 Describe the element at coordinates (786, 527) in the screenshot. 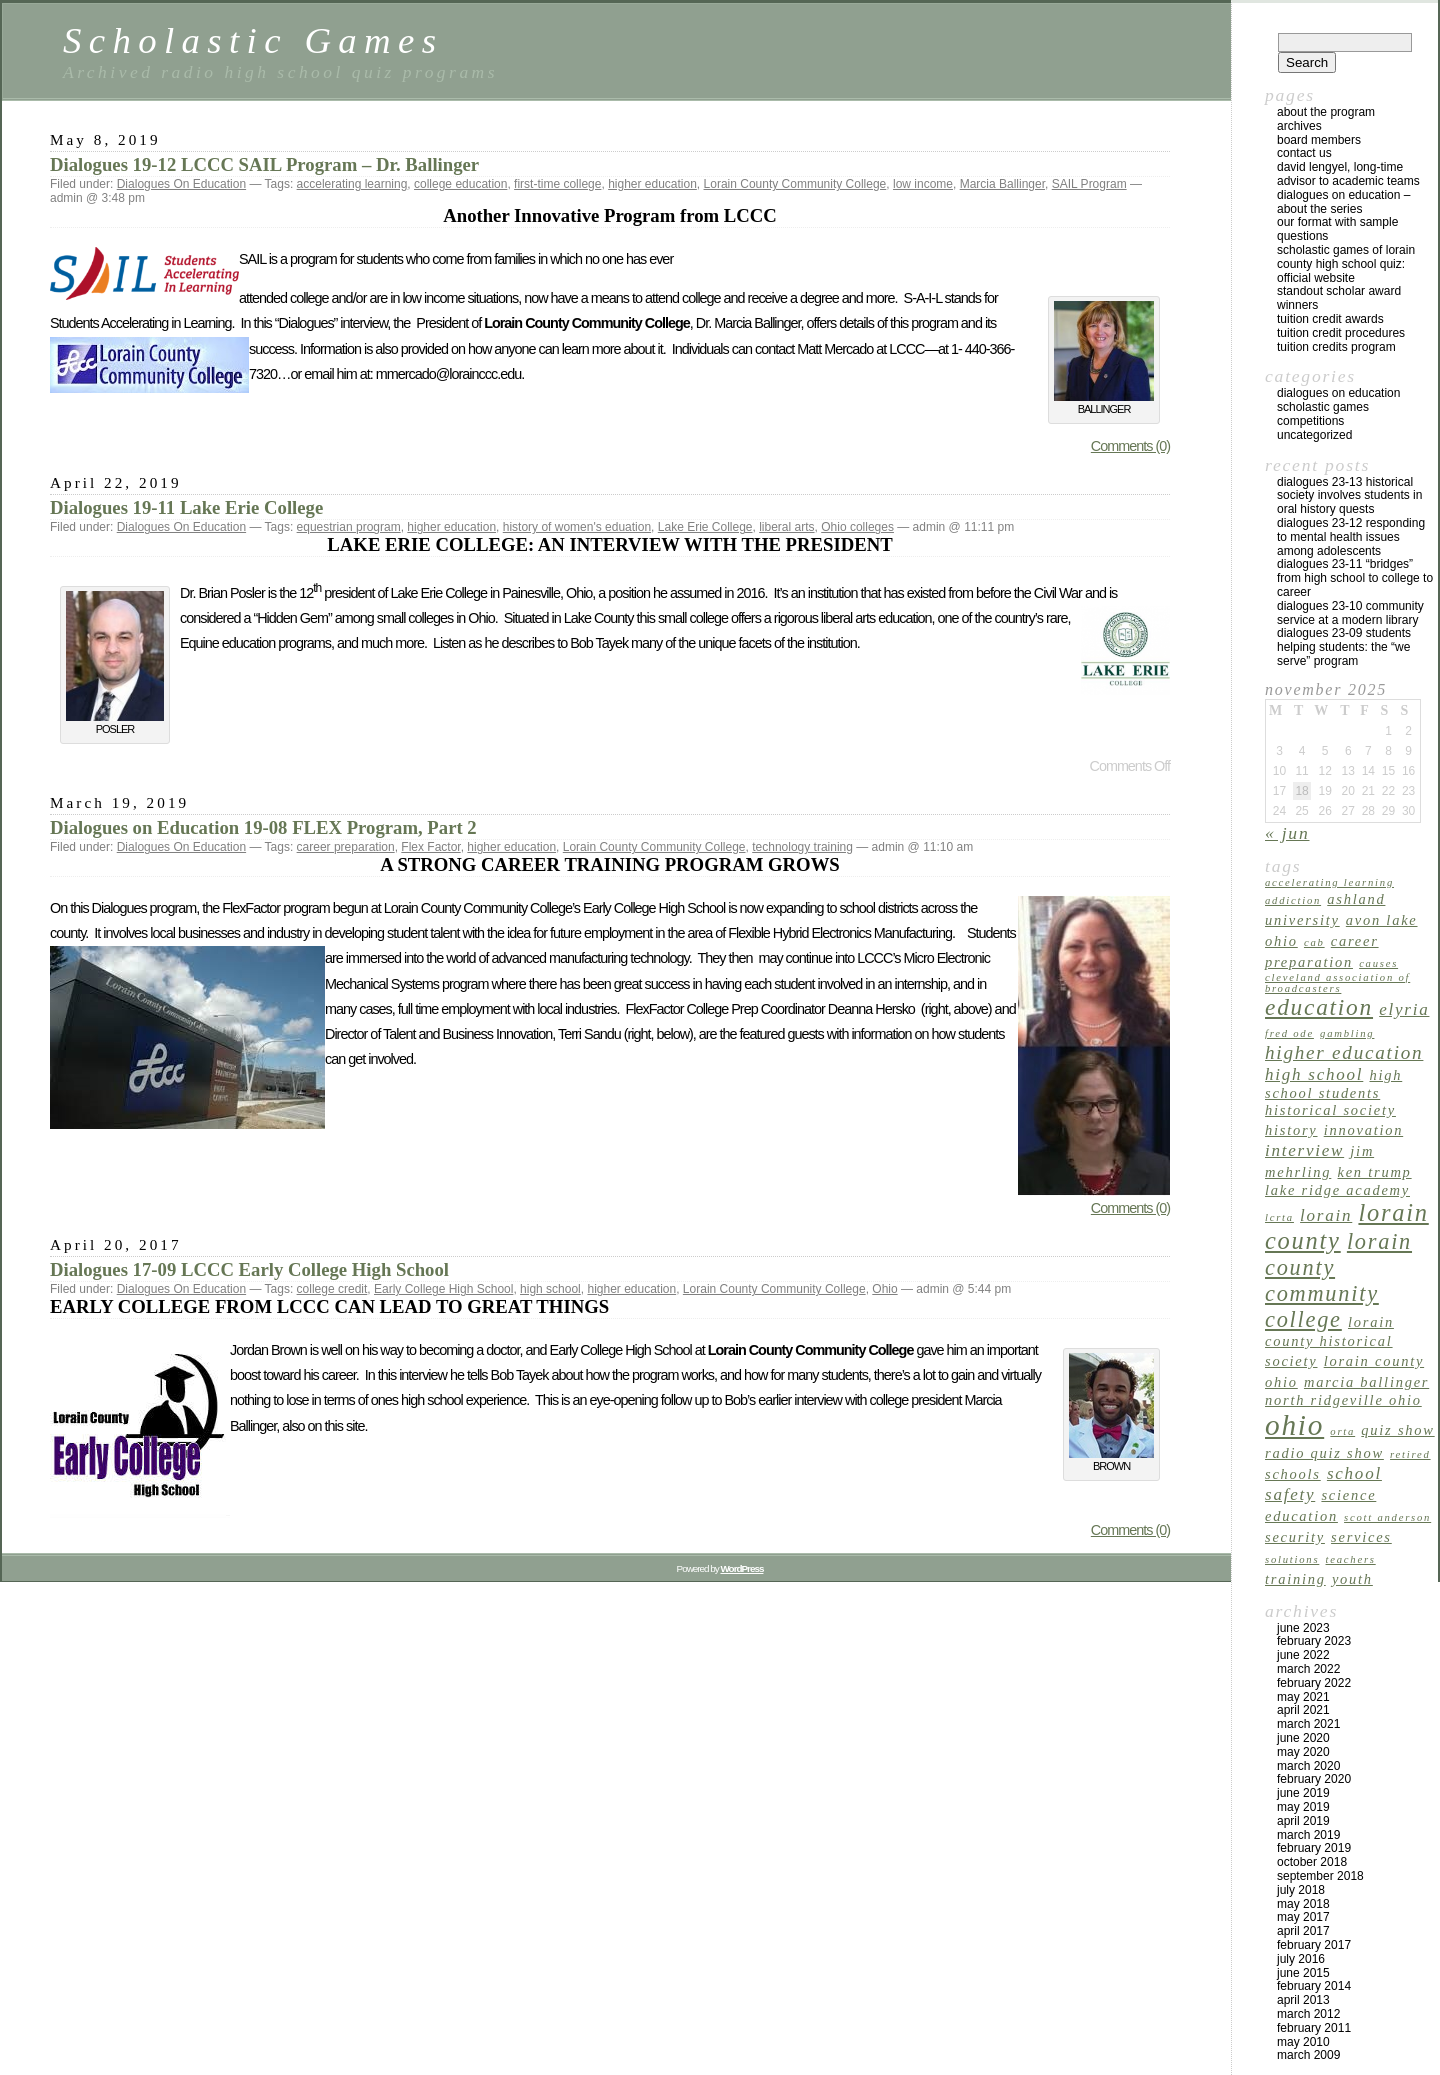

I see `liberal arts` at that location.